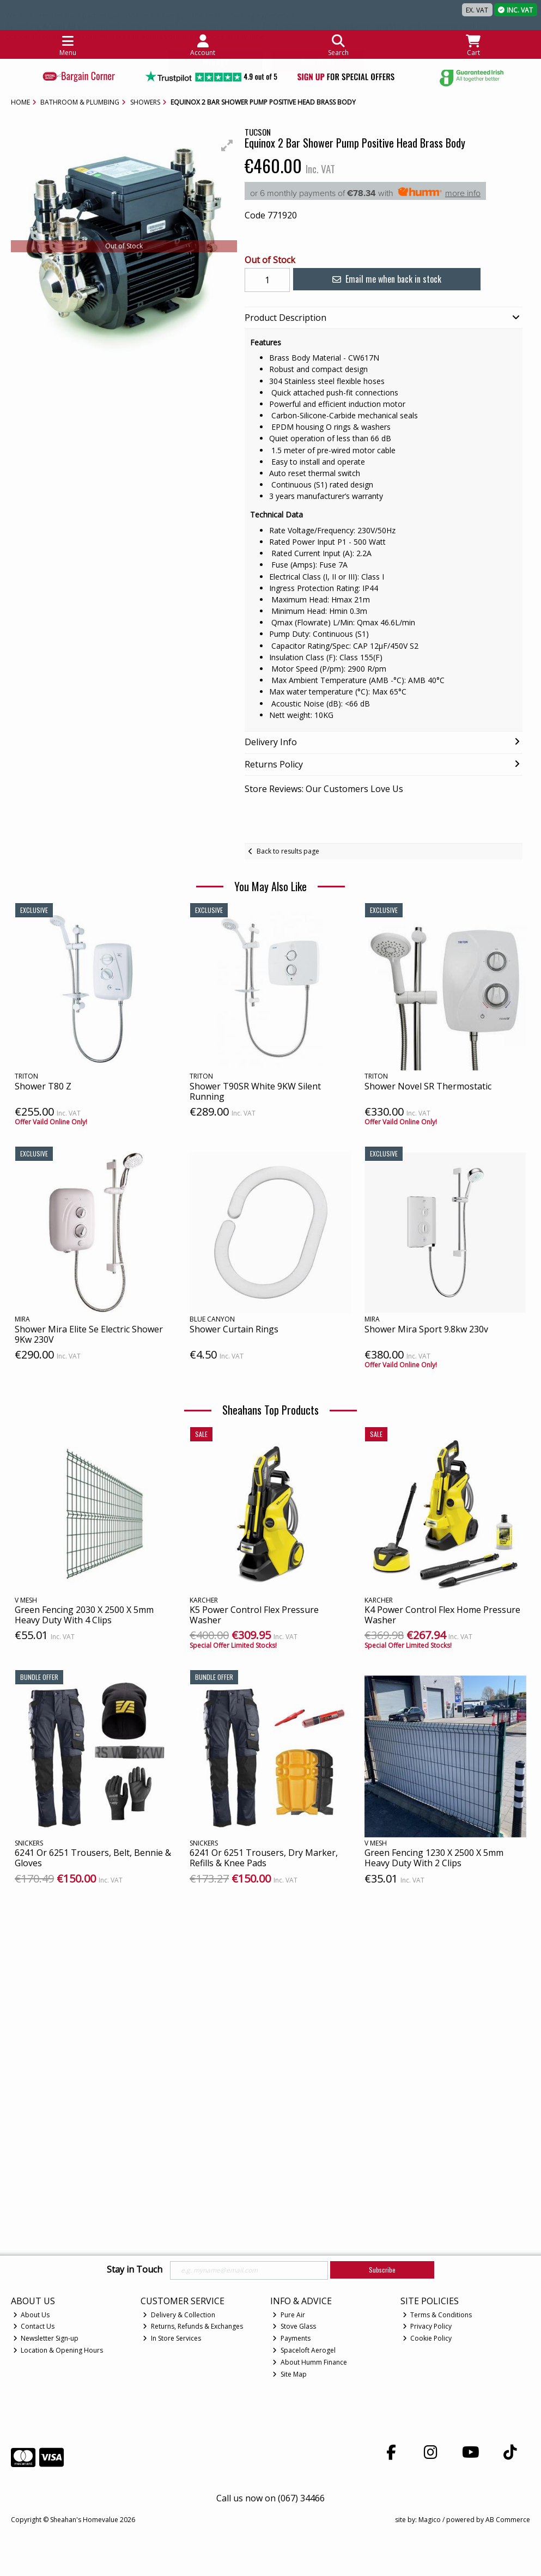 This screenshot has width=541, height=2576. What do you see at coordinates (429, 2519) in the screenshot?
I see `Magico` at bounding box center [429, 2519].